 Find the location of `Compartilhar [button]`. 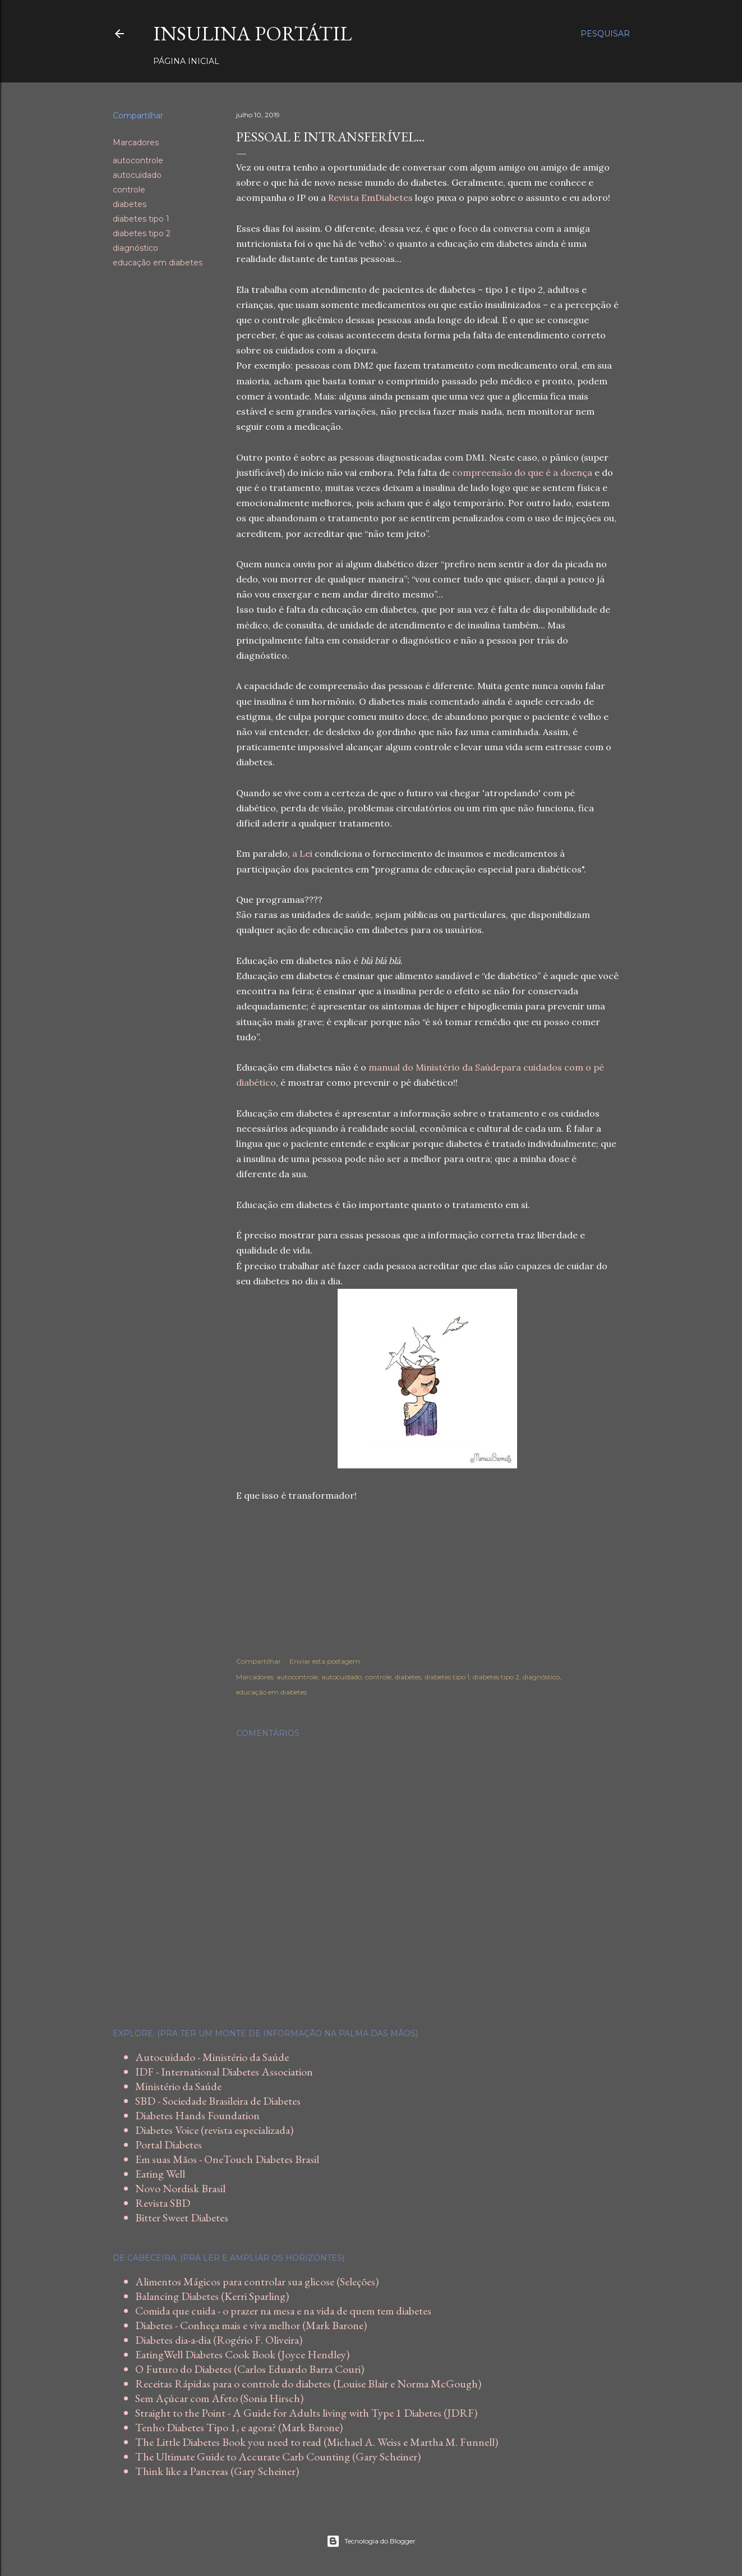

Compartilhar [button] is located at coordinates (138, 116).